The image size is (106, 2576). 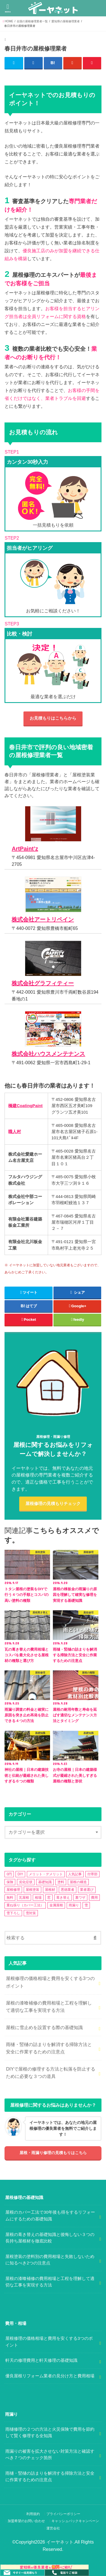 I want to click on 屋根修理 [屋根修理 (5個の項目)], so click(x=13, y=1890).